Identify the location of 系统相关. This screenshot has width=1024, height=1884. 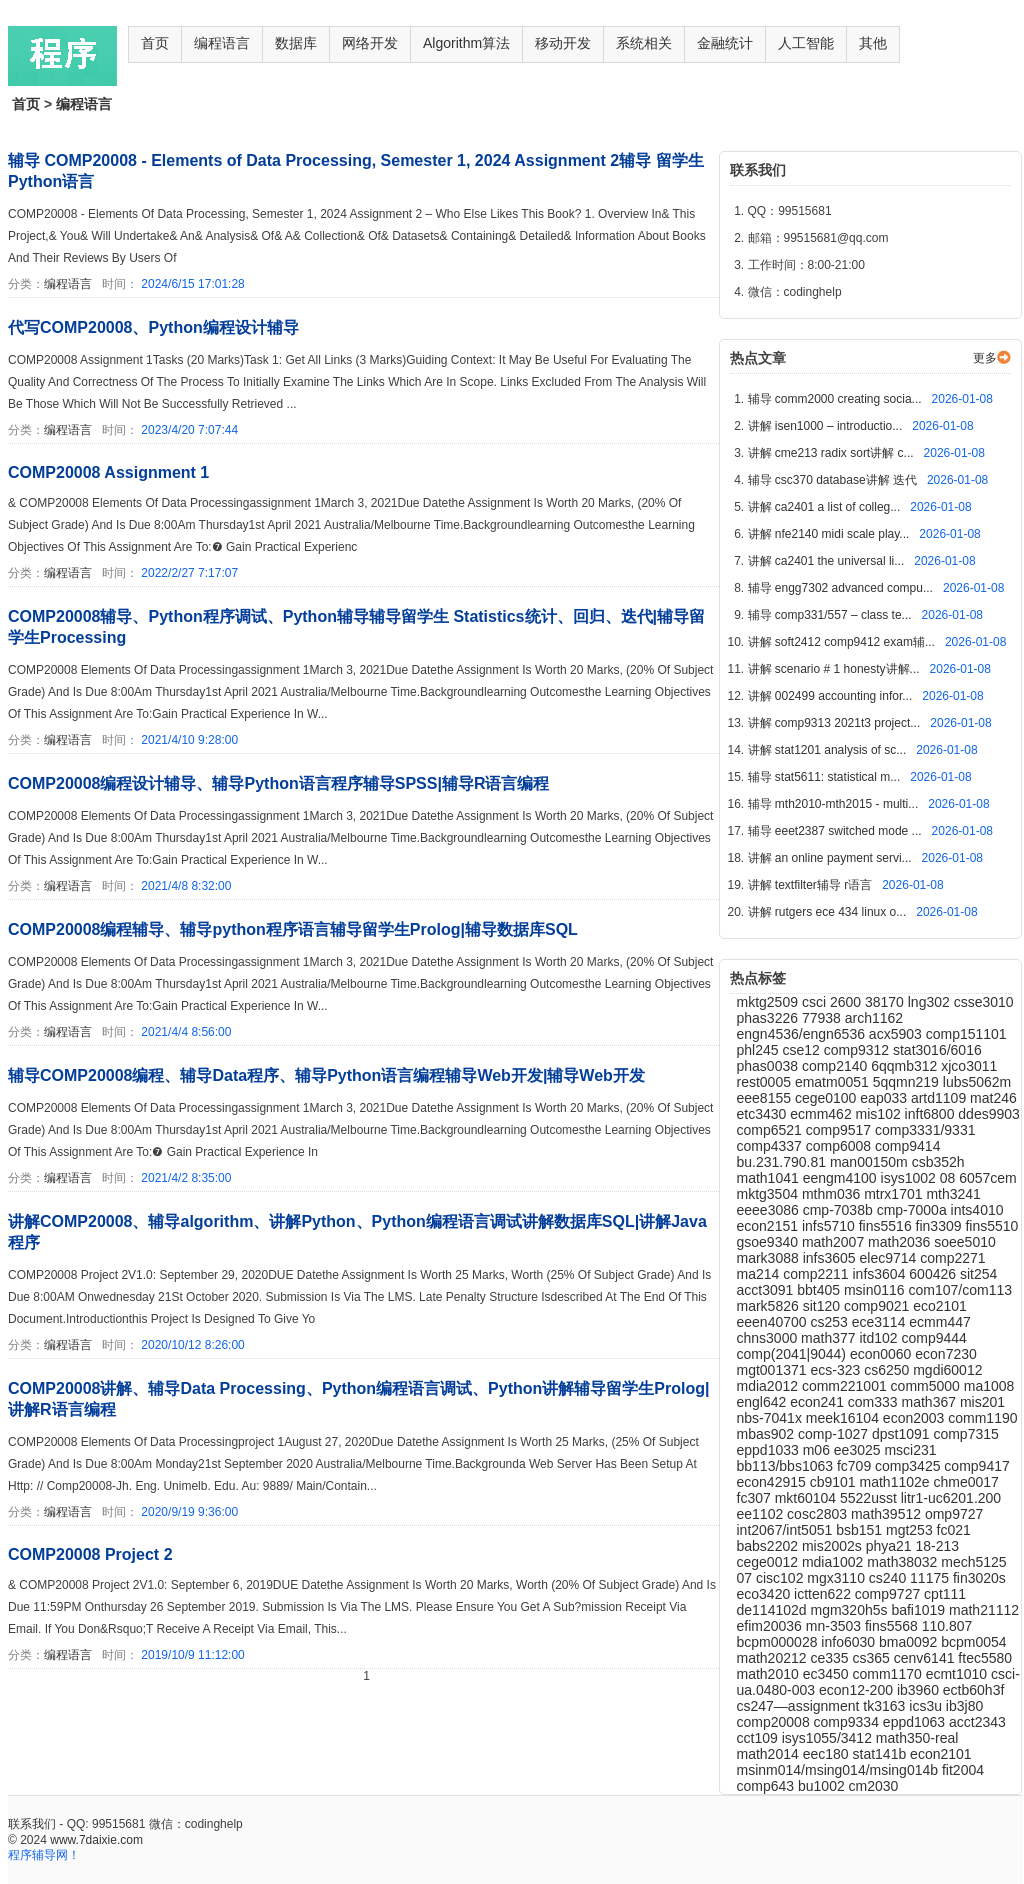
(644, 43).